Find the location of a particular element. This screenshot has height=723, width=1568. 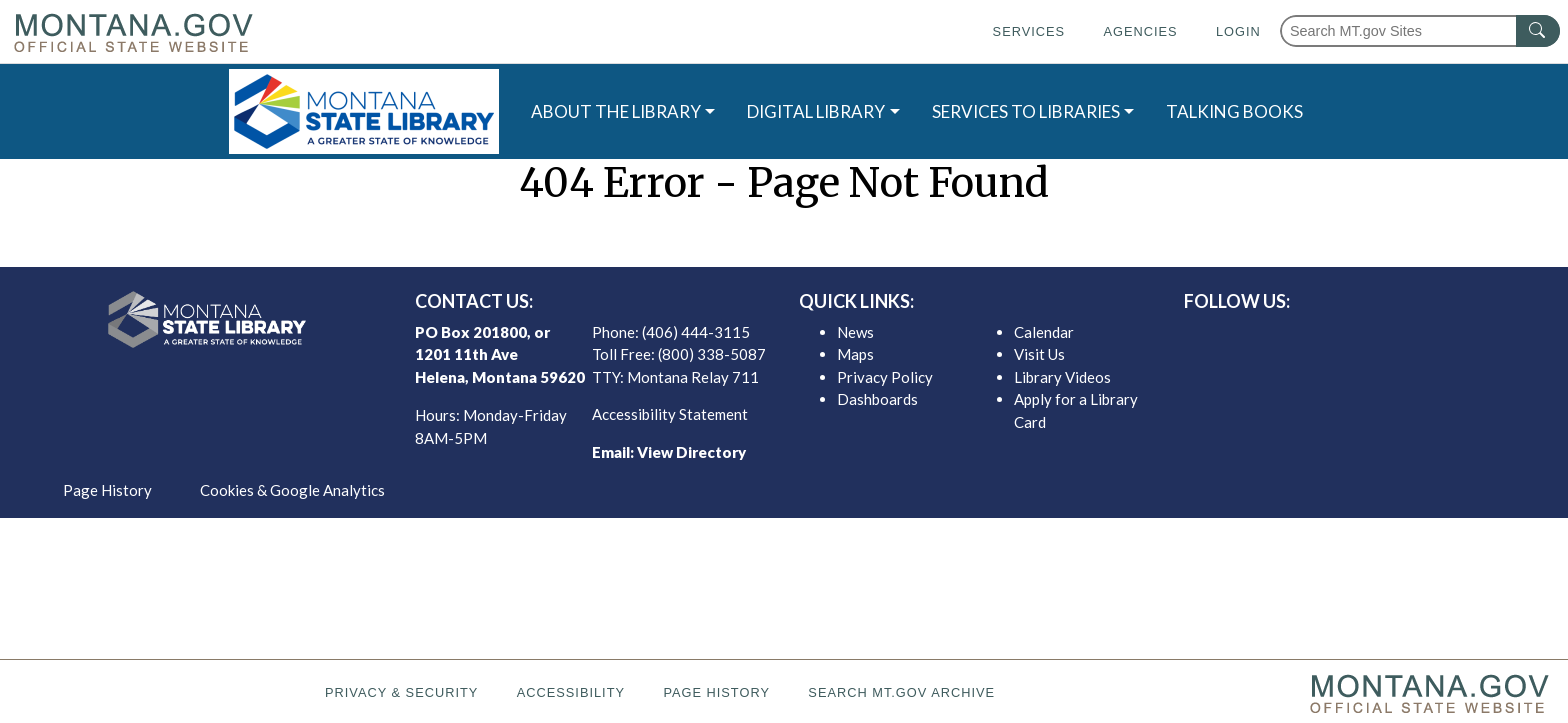

DIGITAL LIBRARY [button] is located at coordinates (816, 111).